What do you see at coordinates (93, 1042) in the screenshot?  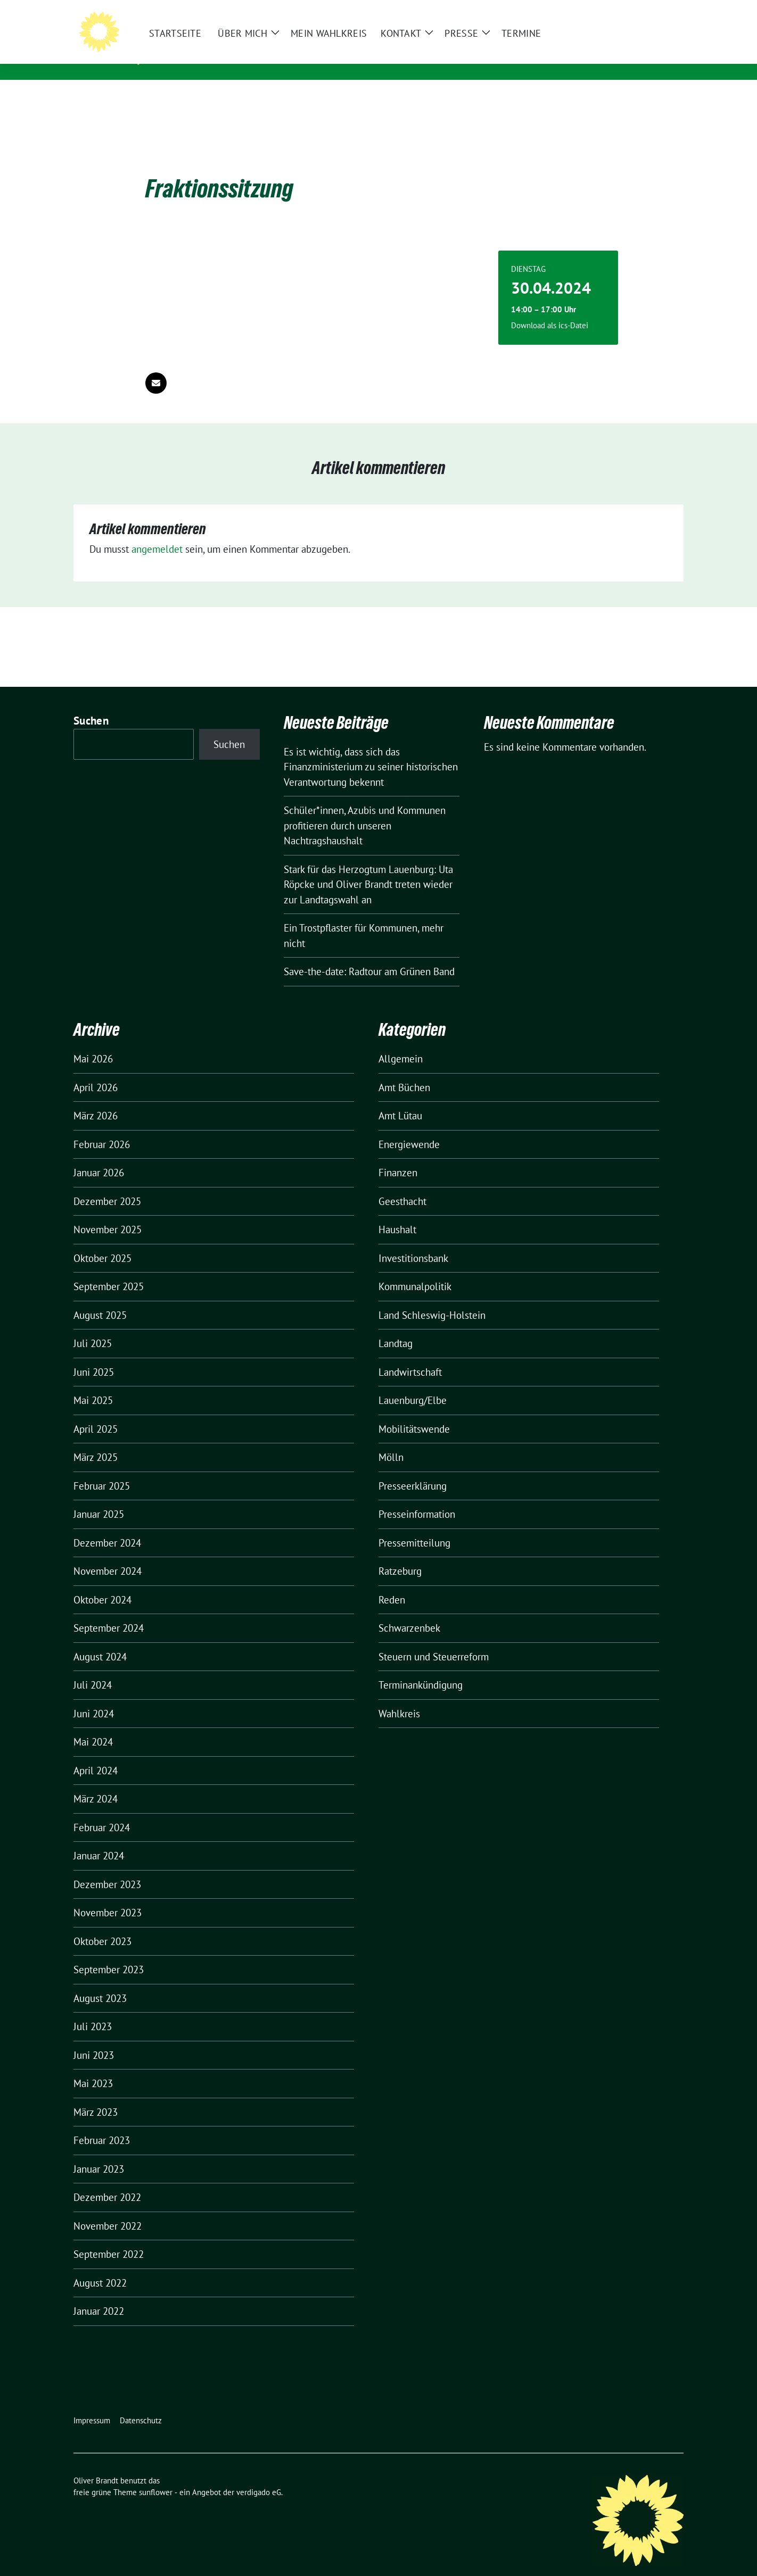 I see `Mai 2026` at bounding box center [93, 1042].